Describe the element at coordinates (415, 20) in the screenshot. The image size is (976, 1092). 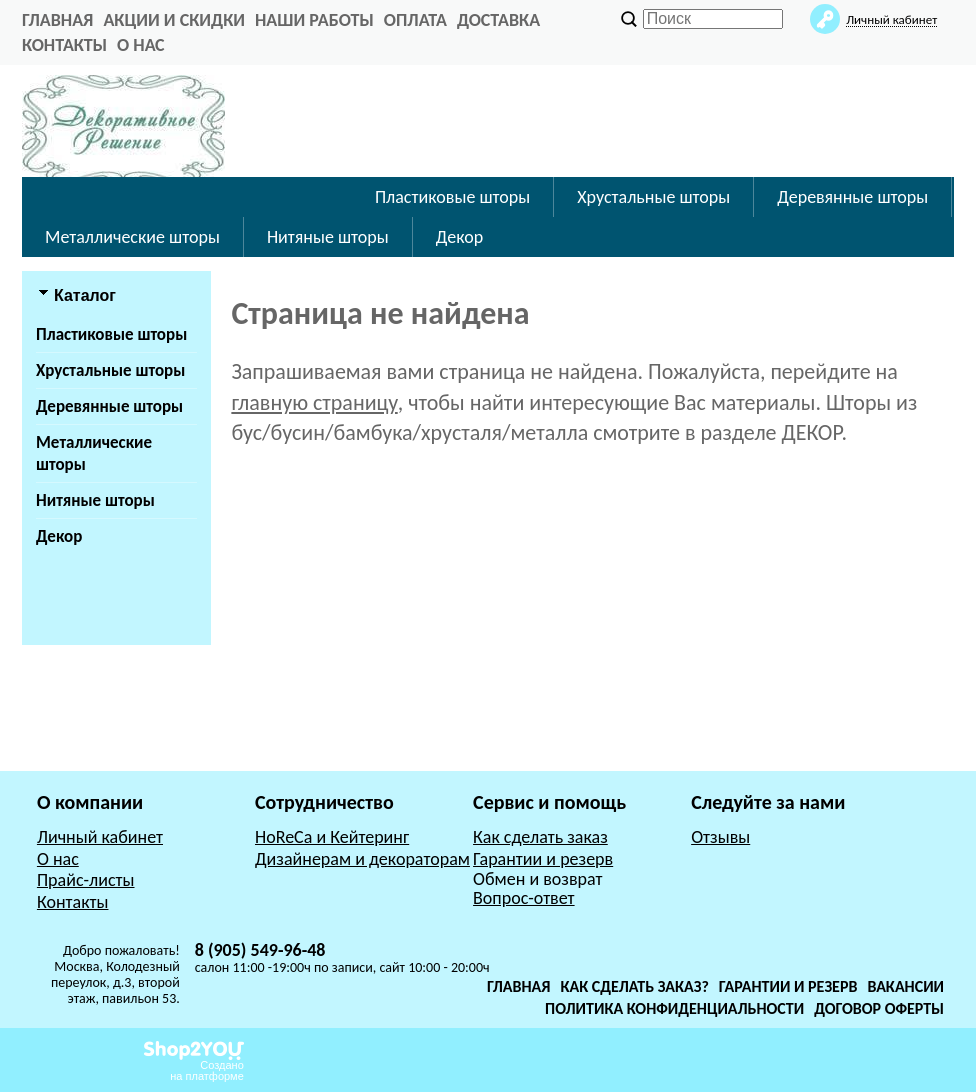
I see `Оплата` at that location.